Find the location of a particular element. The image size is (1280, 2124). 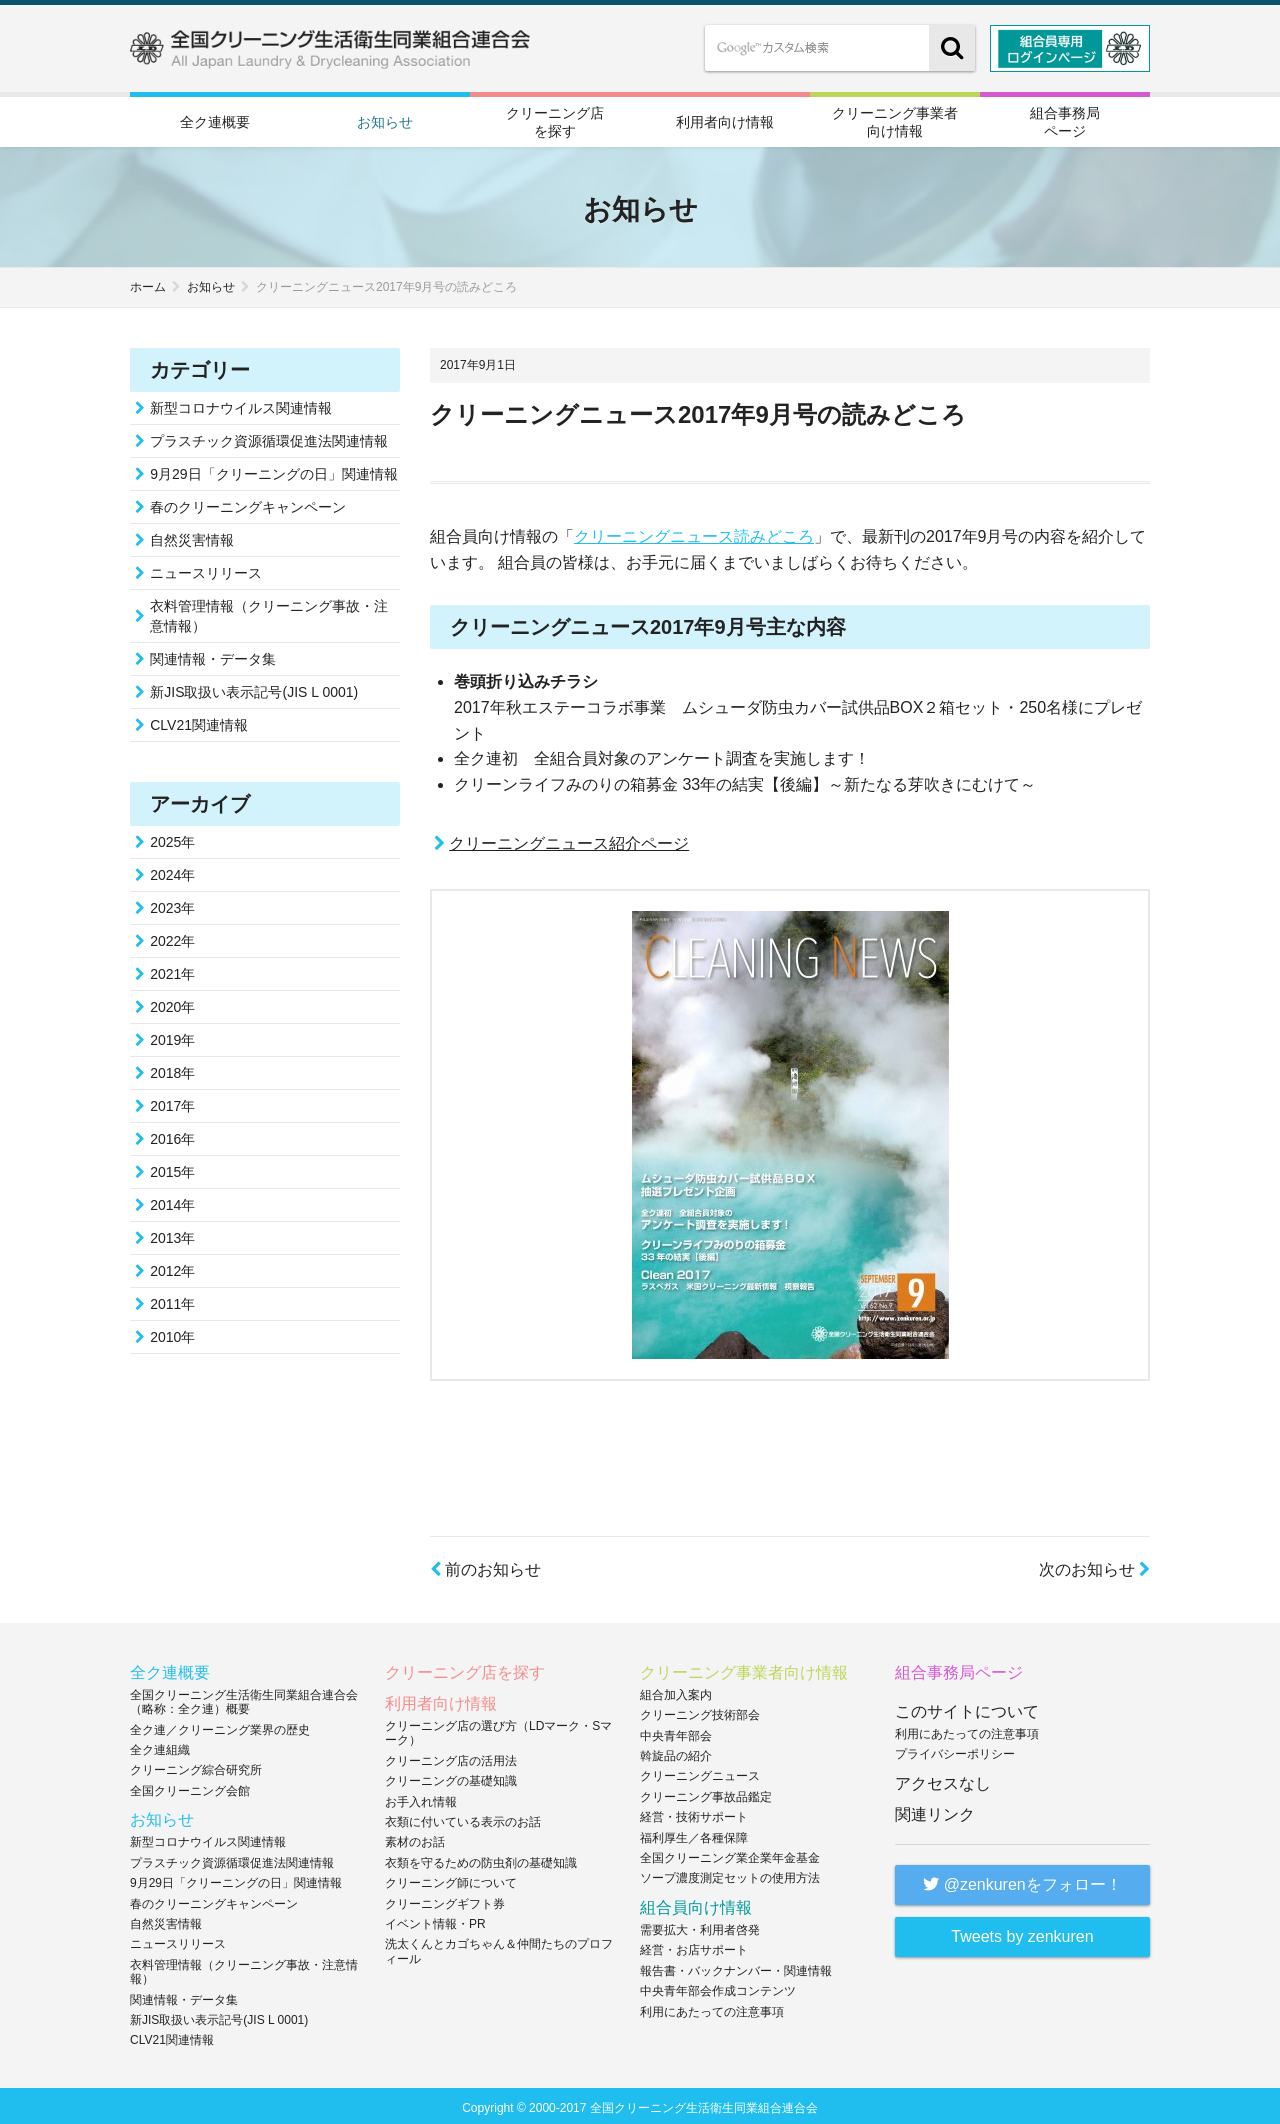

クリーニングニュース読みどころ is located at coordinates (694, 533).